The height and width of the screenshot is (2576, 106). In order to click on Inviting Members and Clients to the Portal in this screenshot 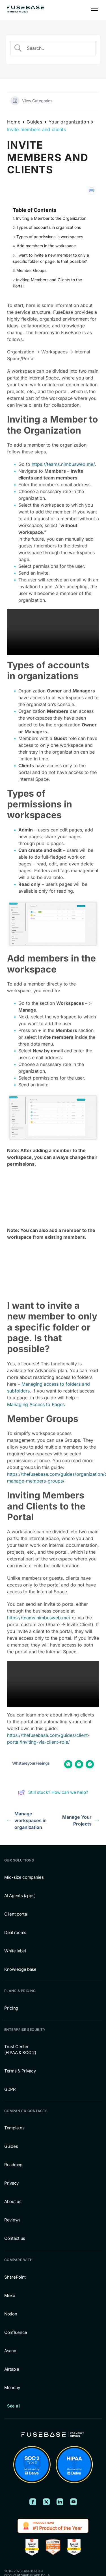, I will do `click(47, 282)`.